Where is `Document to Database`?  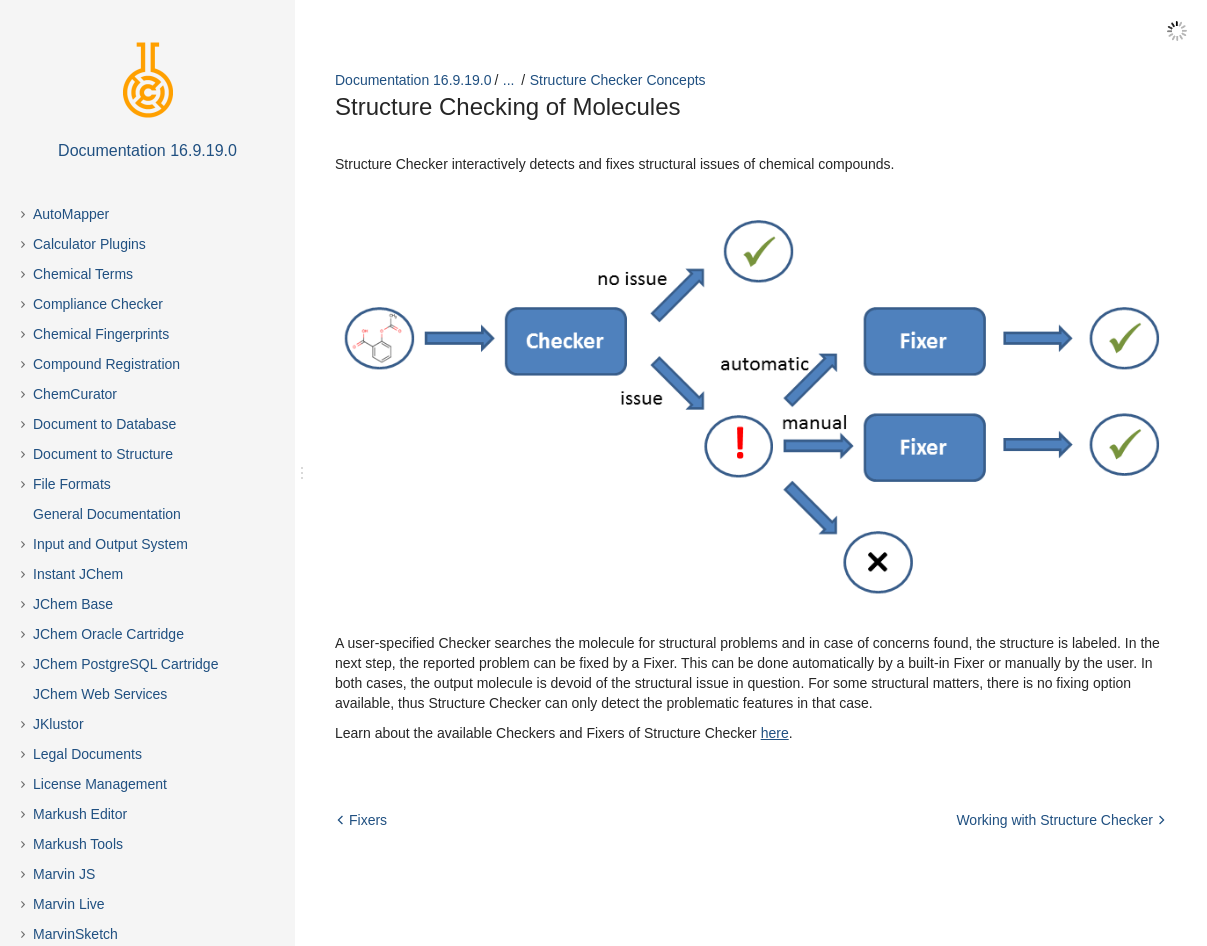 Document to Database is located at coordinates (104, 424).